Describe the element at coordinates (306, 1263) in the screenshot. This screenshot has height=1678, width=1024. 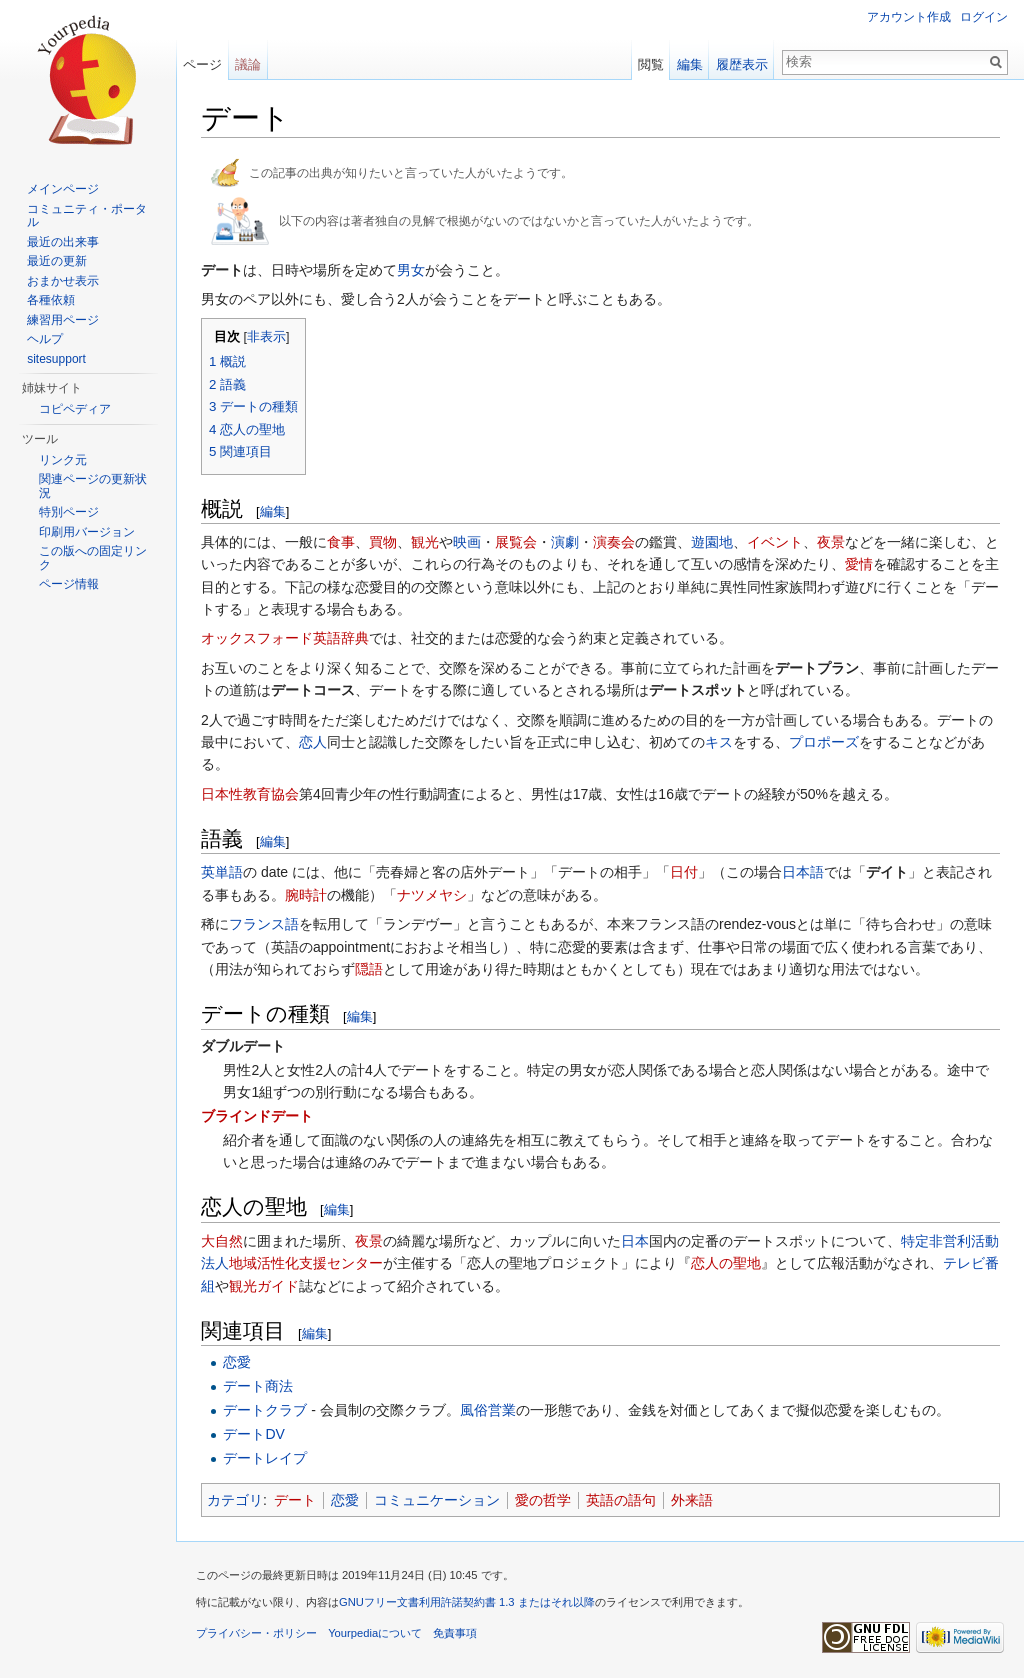
I see `地域活性化支援センター` at that location.